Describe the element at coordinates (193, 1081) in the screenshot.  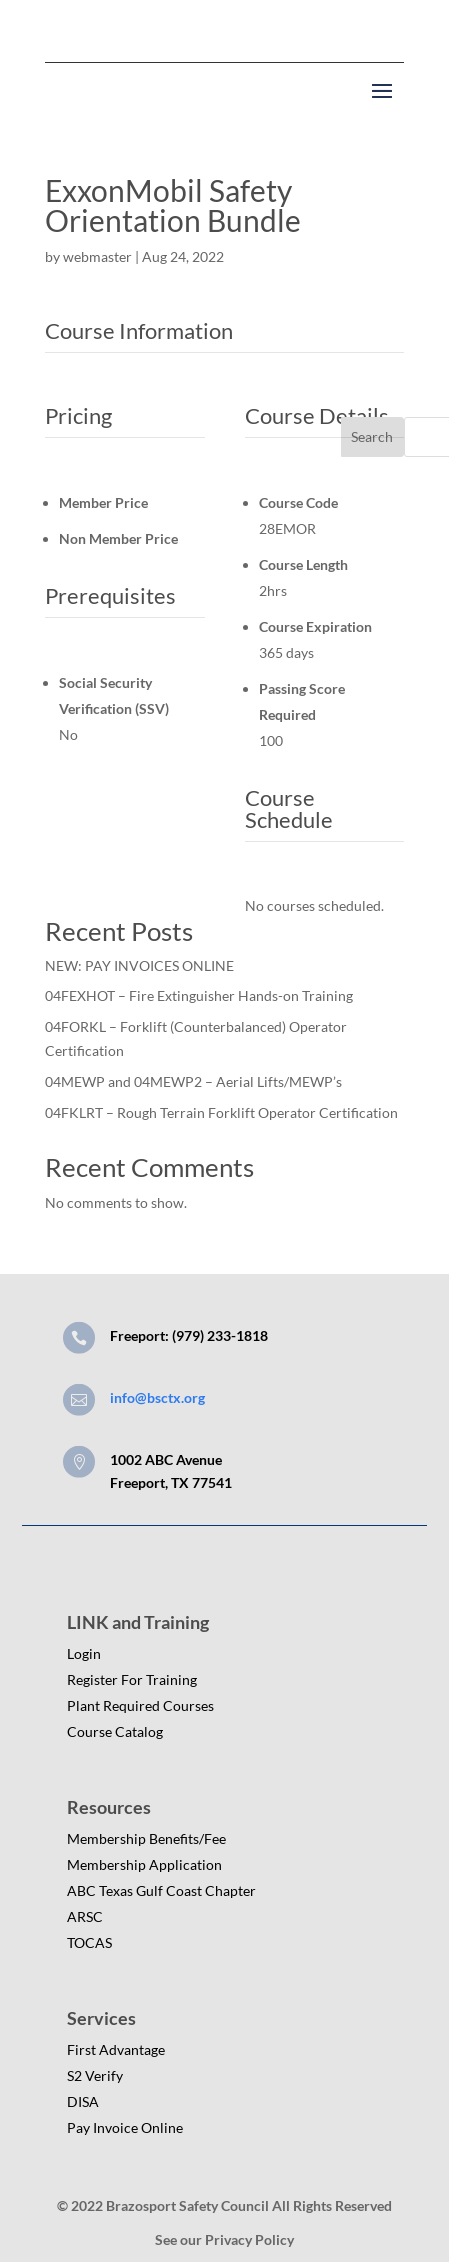
I see `04MEWP and 04MEWP2 – Aerial Lifts/MEWP’s` at that location.